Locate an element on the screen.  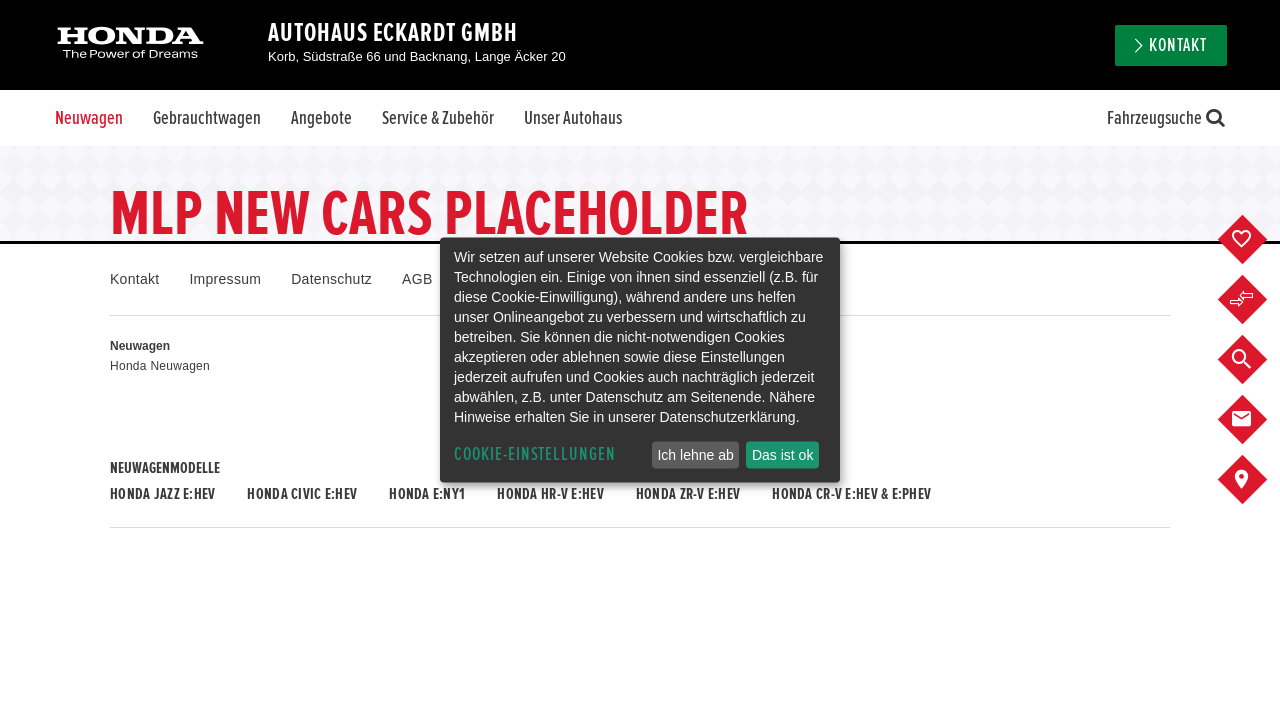
AGB is located at coordinates (417, 279).